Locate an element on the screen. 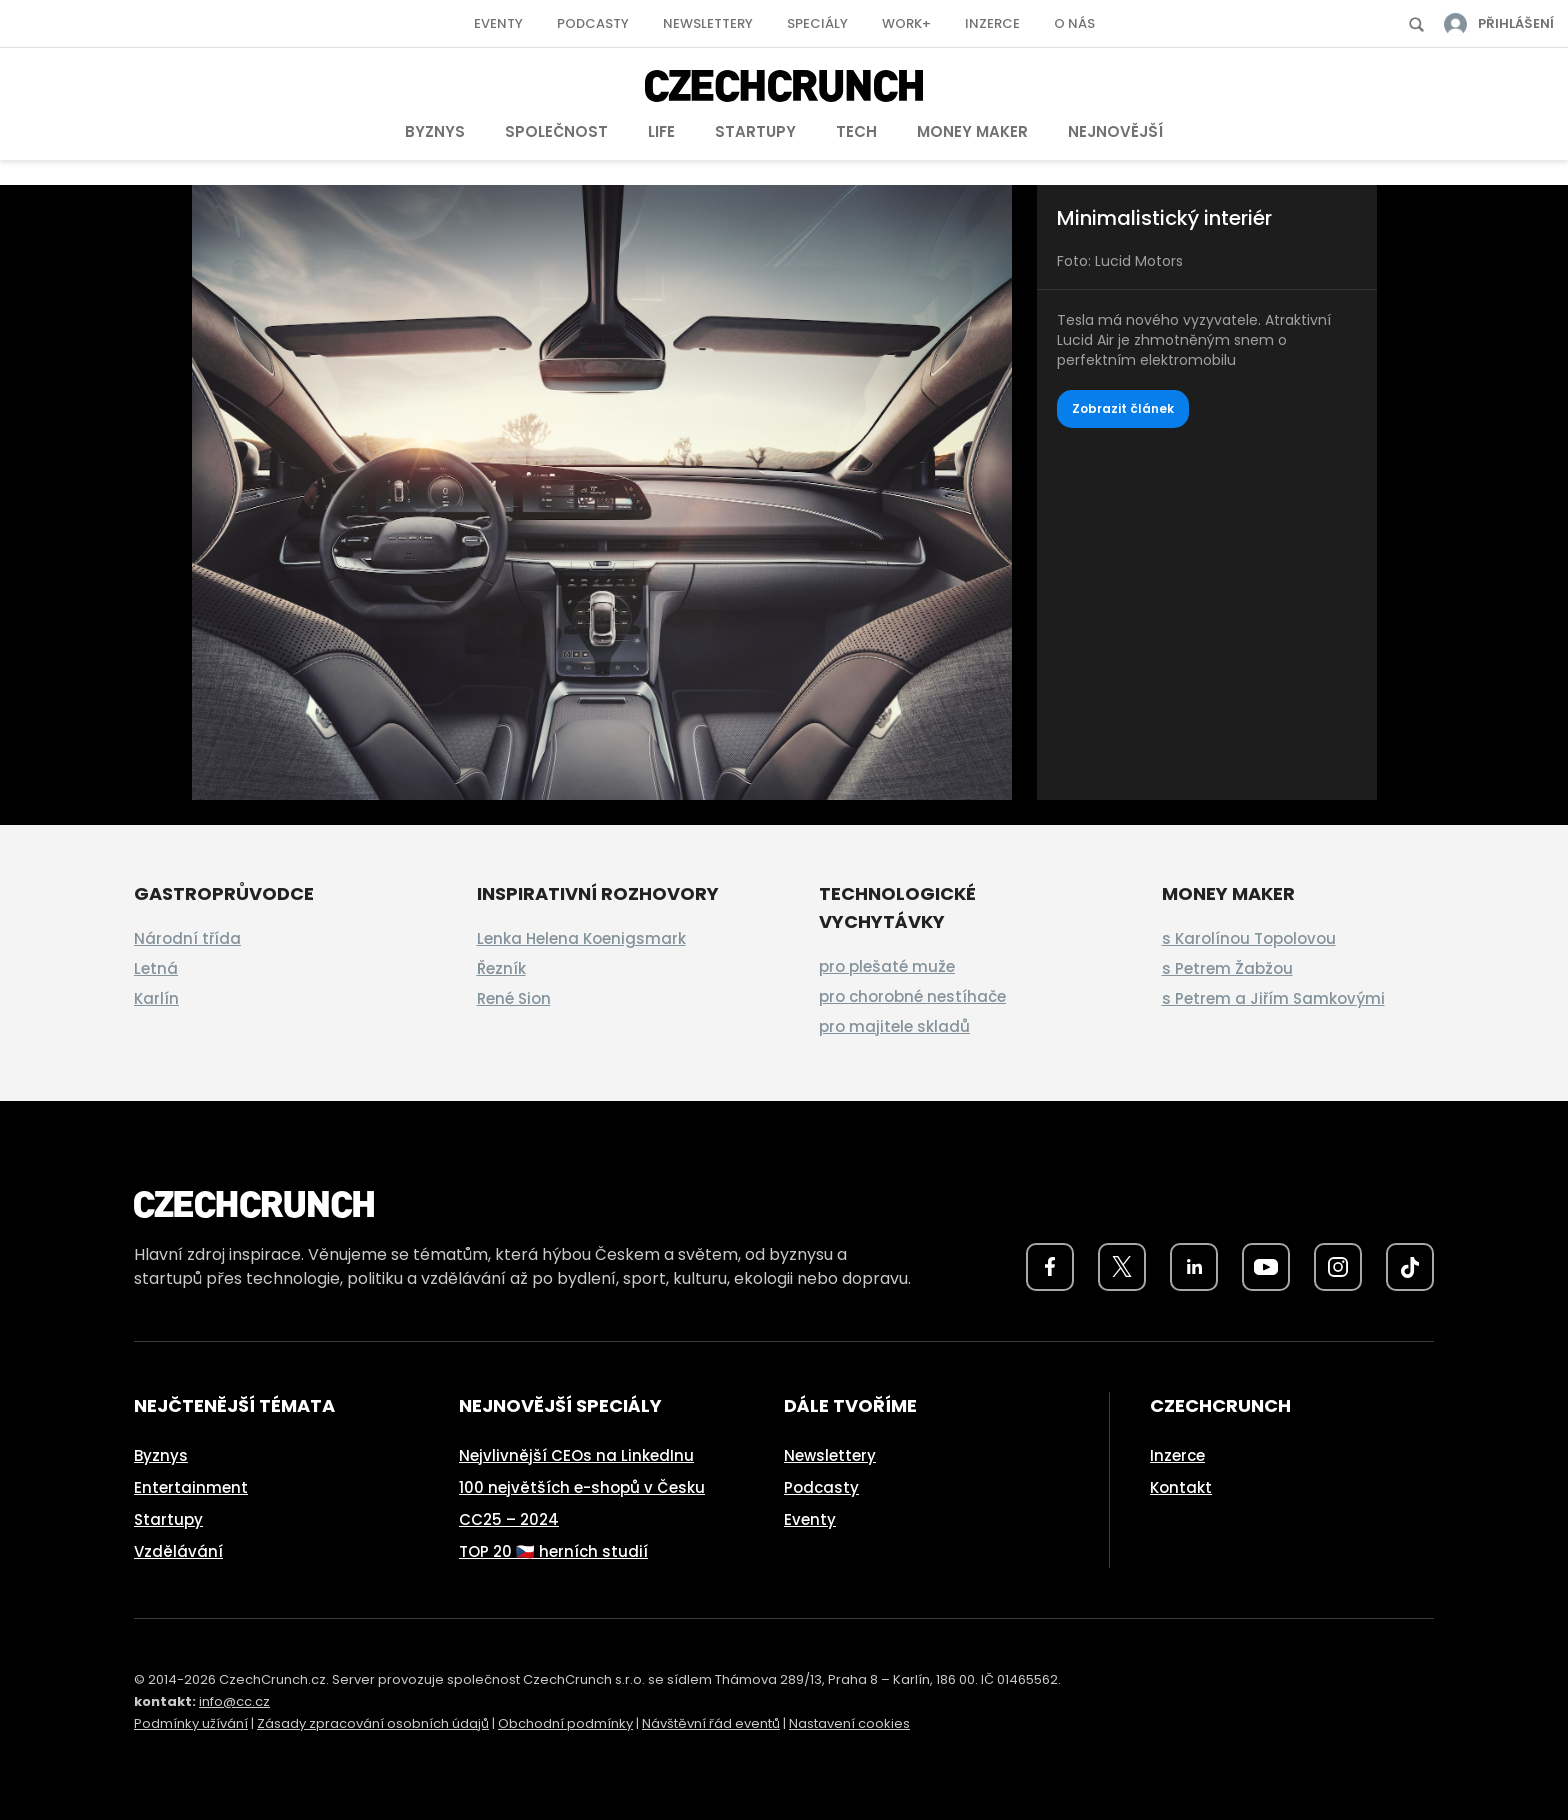 The height and width of the screenshot is (1820, 1568). Řezník is located at coordinates (501, 968).